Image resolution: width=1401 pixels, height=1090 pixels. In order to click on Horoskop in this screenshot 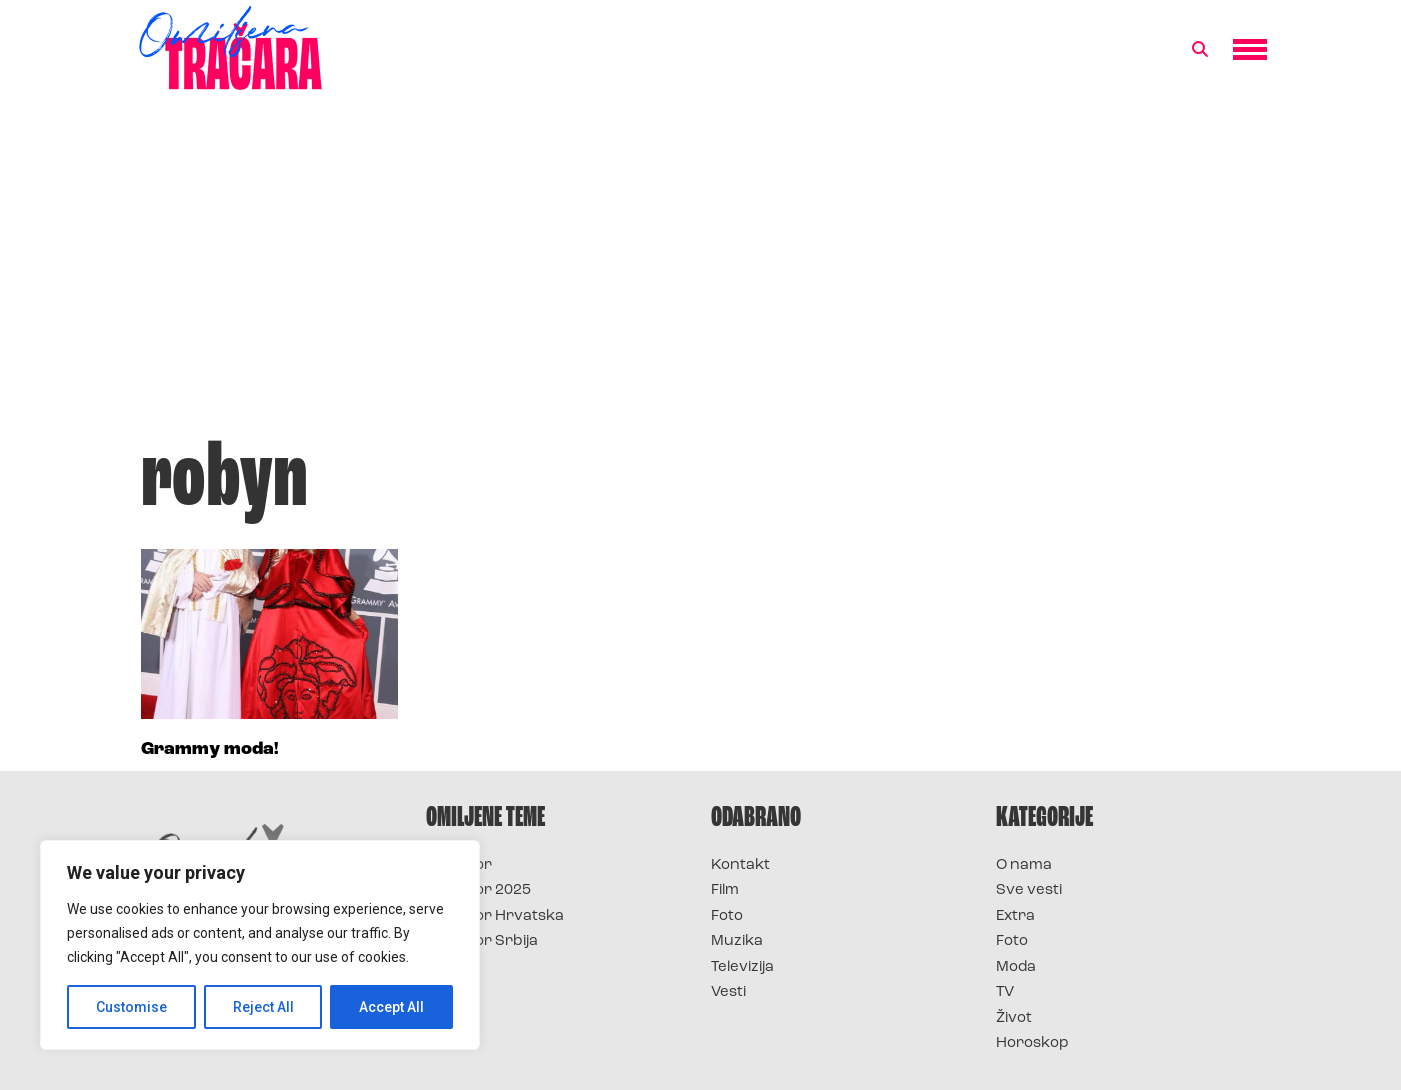, I will do `click(1032, 1043)`.